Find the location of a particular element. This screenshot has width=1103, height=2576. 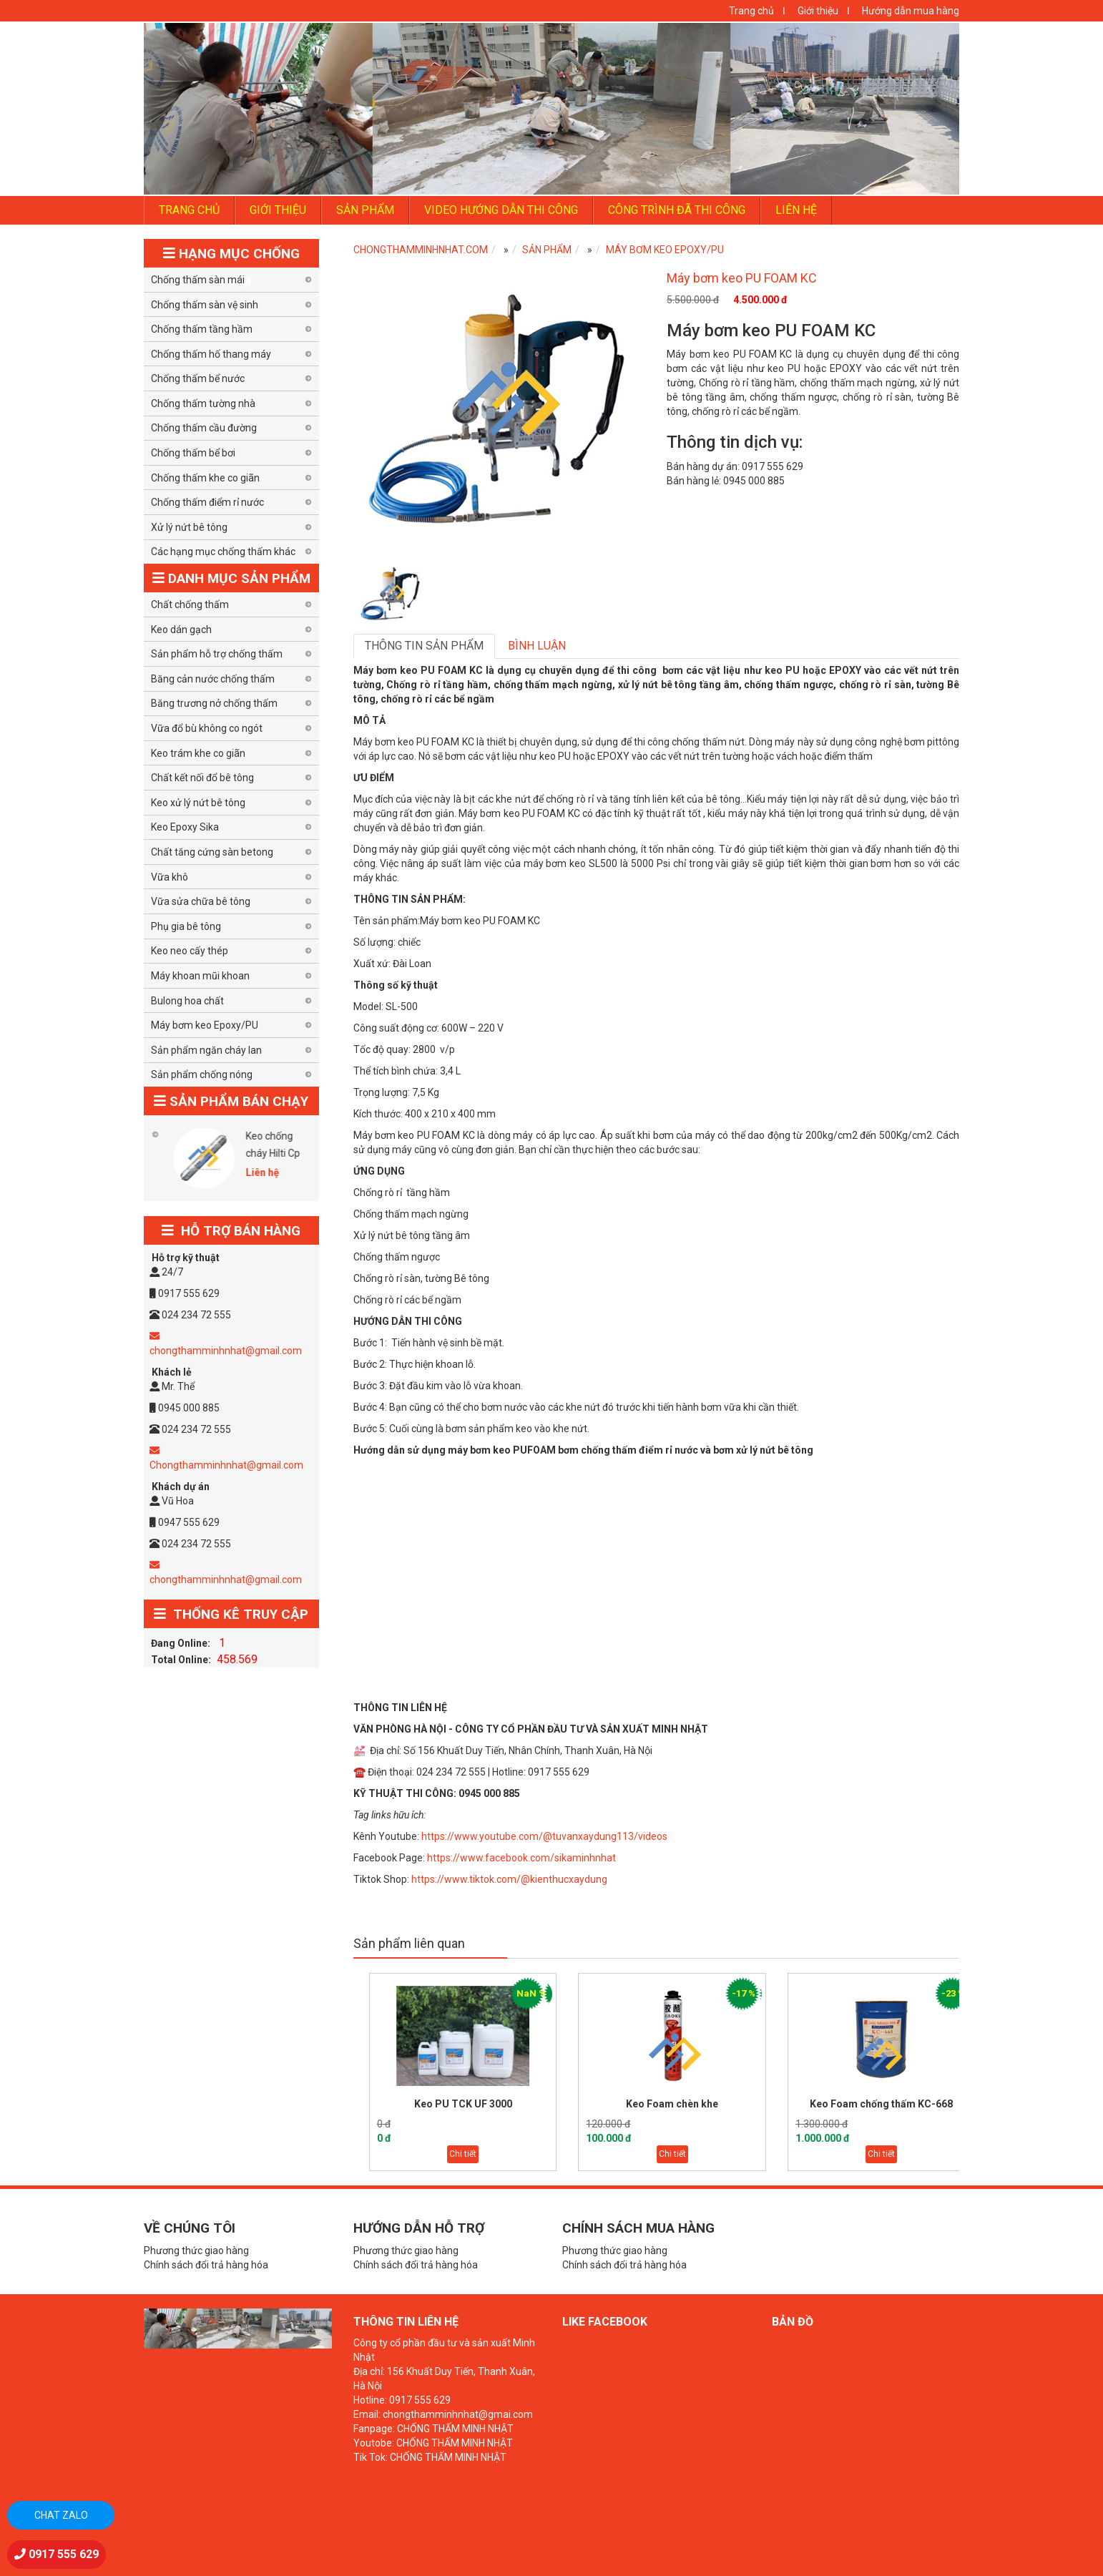

Keo neo cấy thép is located at coordinates (189, 950).